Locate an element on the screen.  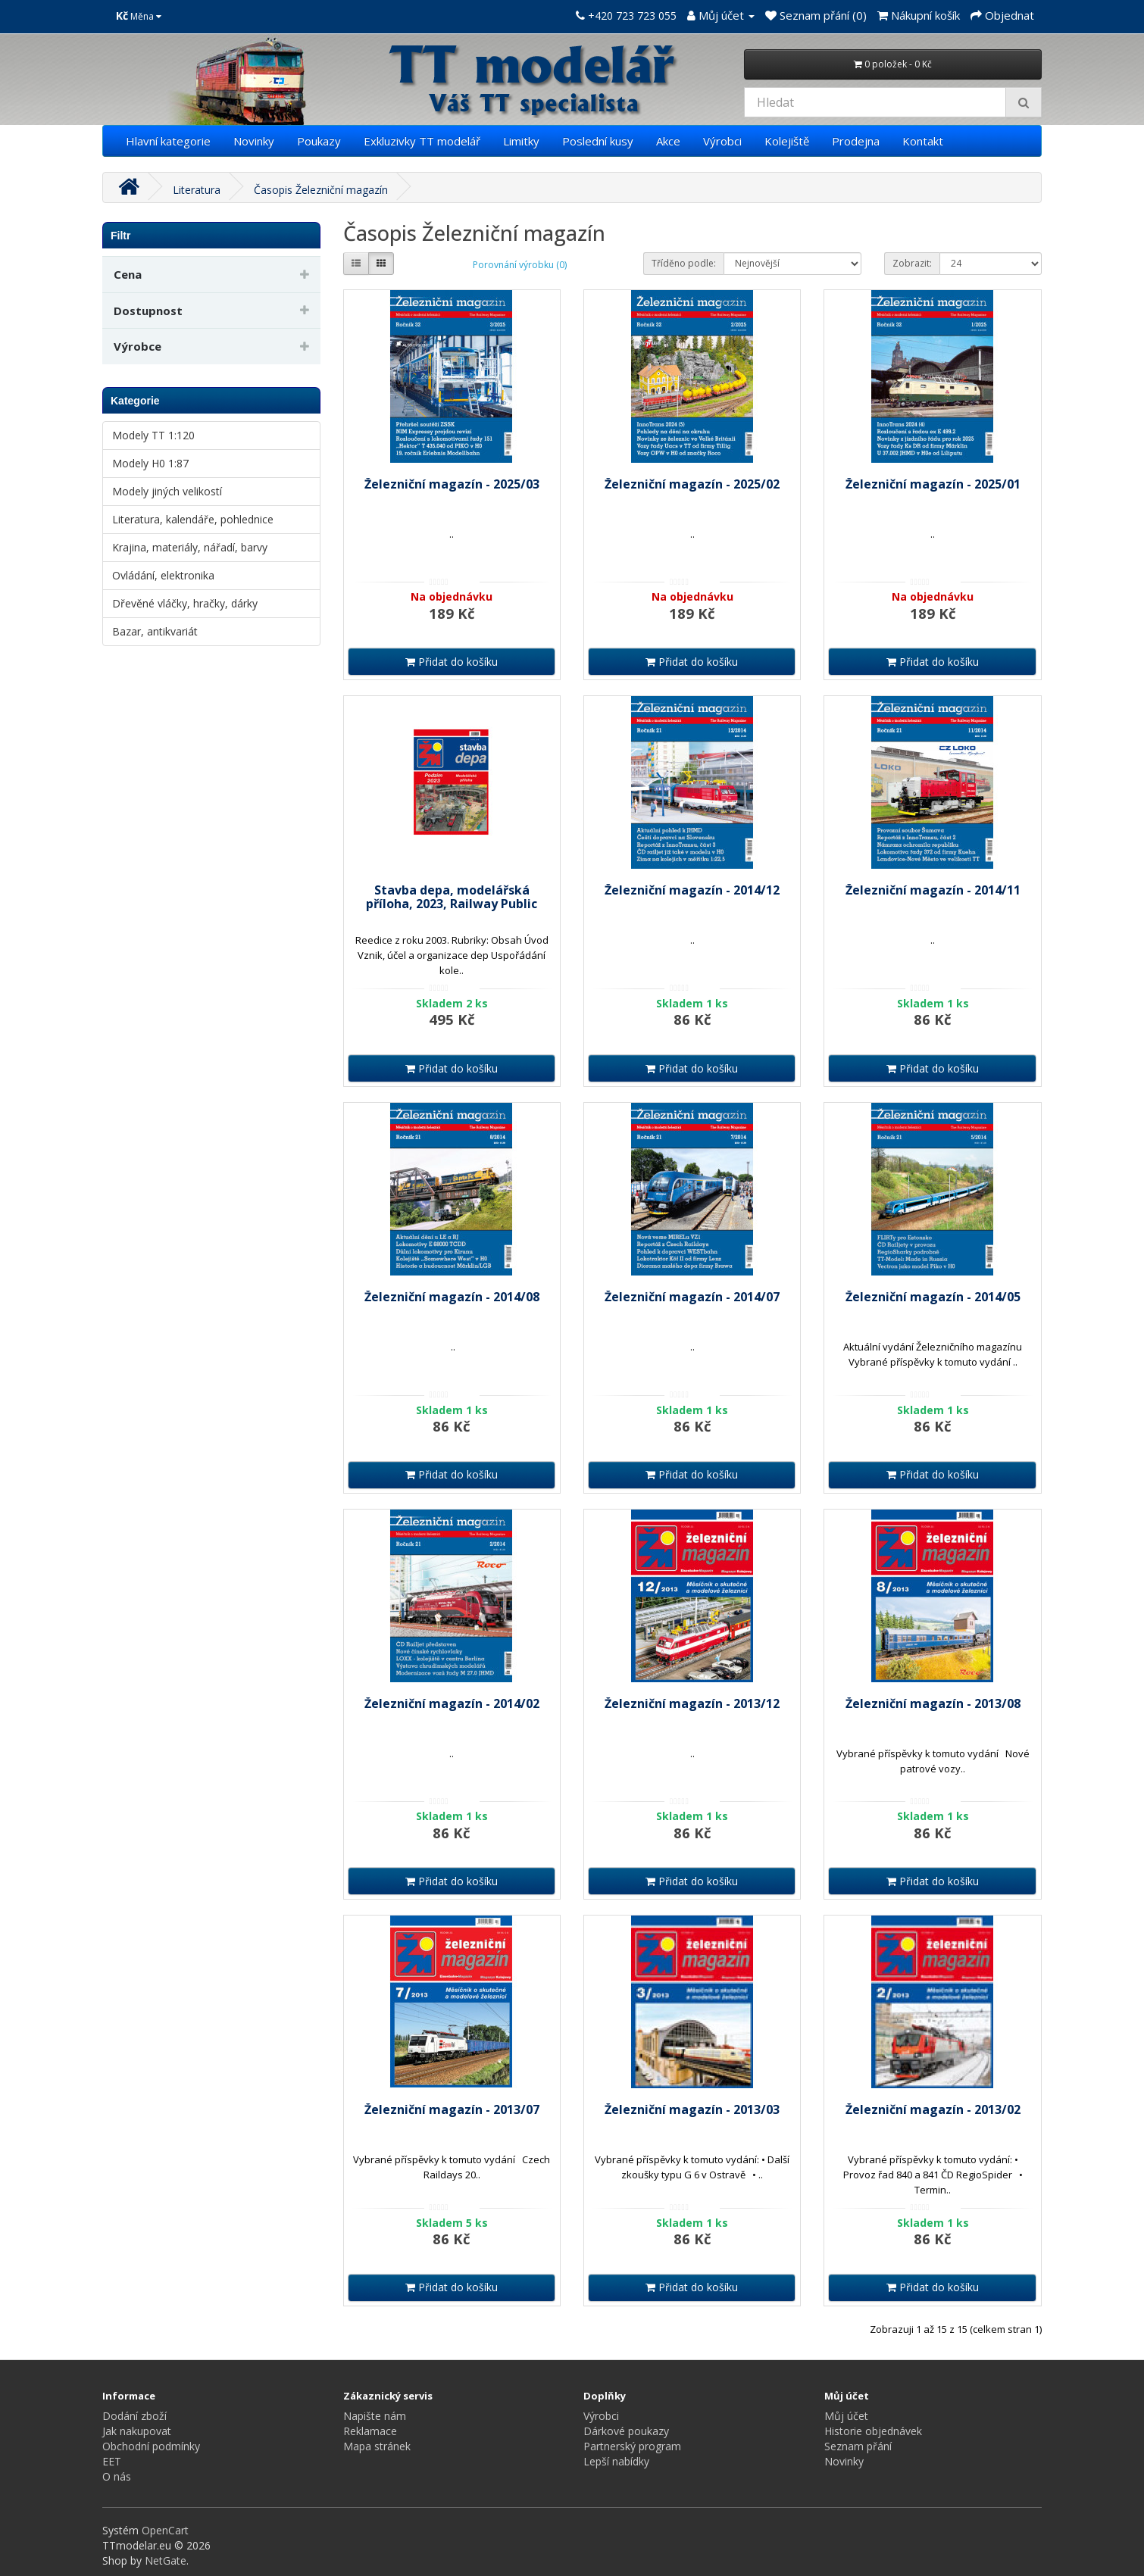
Můj účet is located at coordinates (846, 2416).